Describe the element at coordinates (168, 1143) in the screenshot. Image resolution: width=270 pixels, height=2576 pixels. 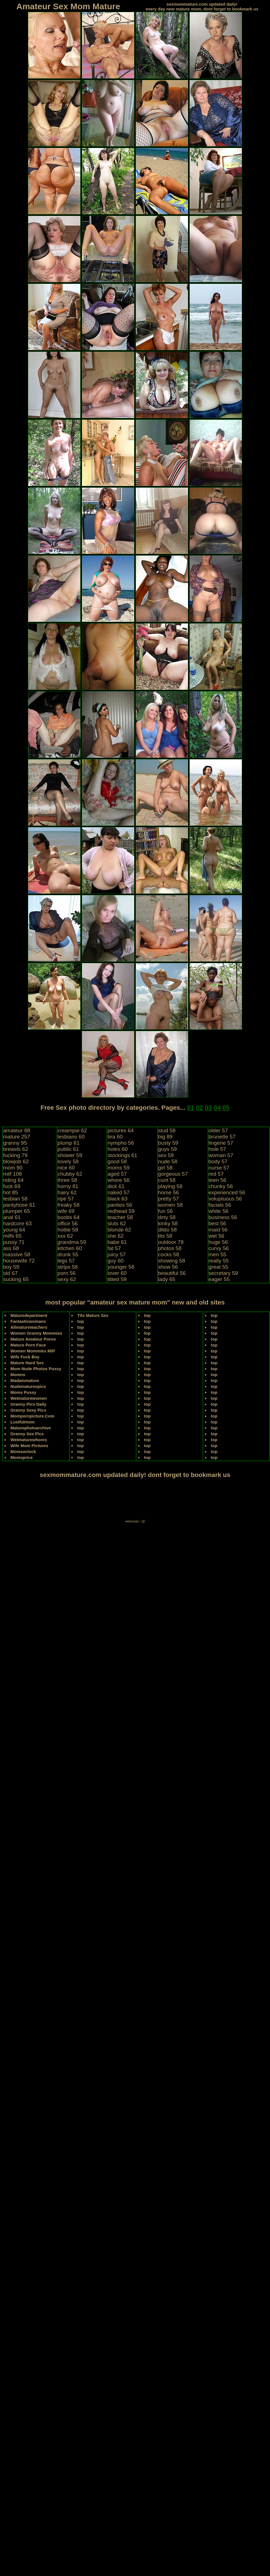
I see `busty 59` at that location.